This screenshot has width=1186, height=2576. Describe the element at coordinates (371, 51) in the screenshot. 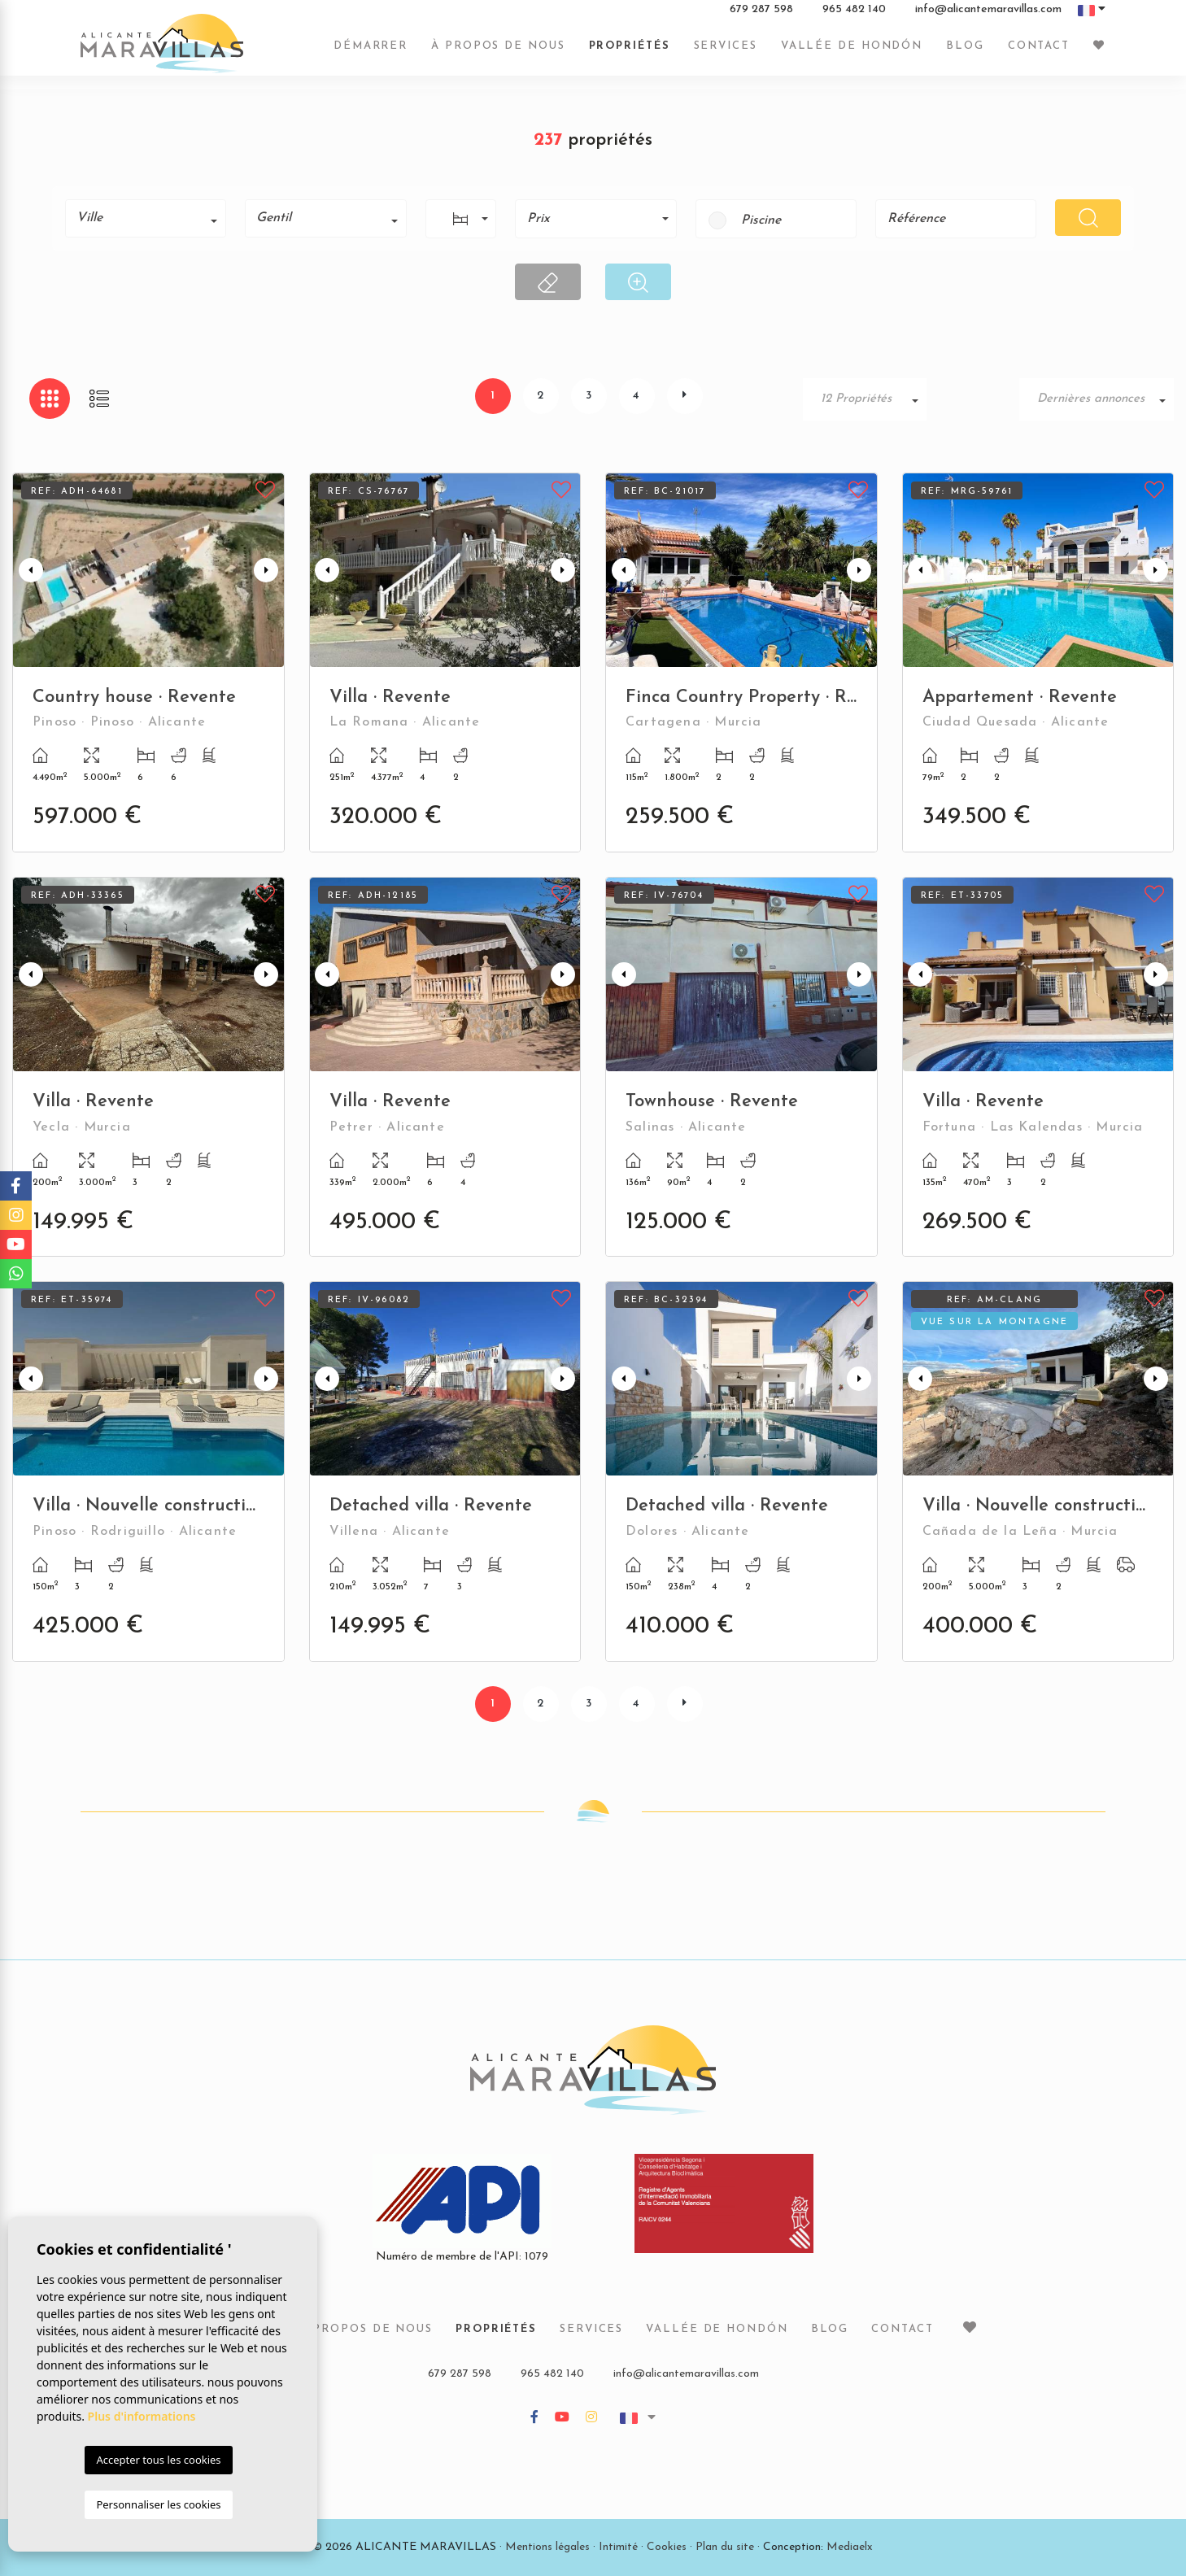

I see `Démarrer` at that location.